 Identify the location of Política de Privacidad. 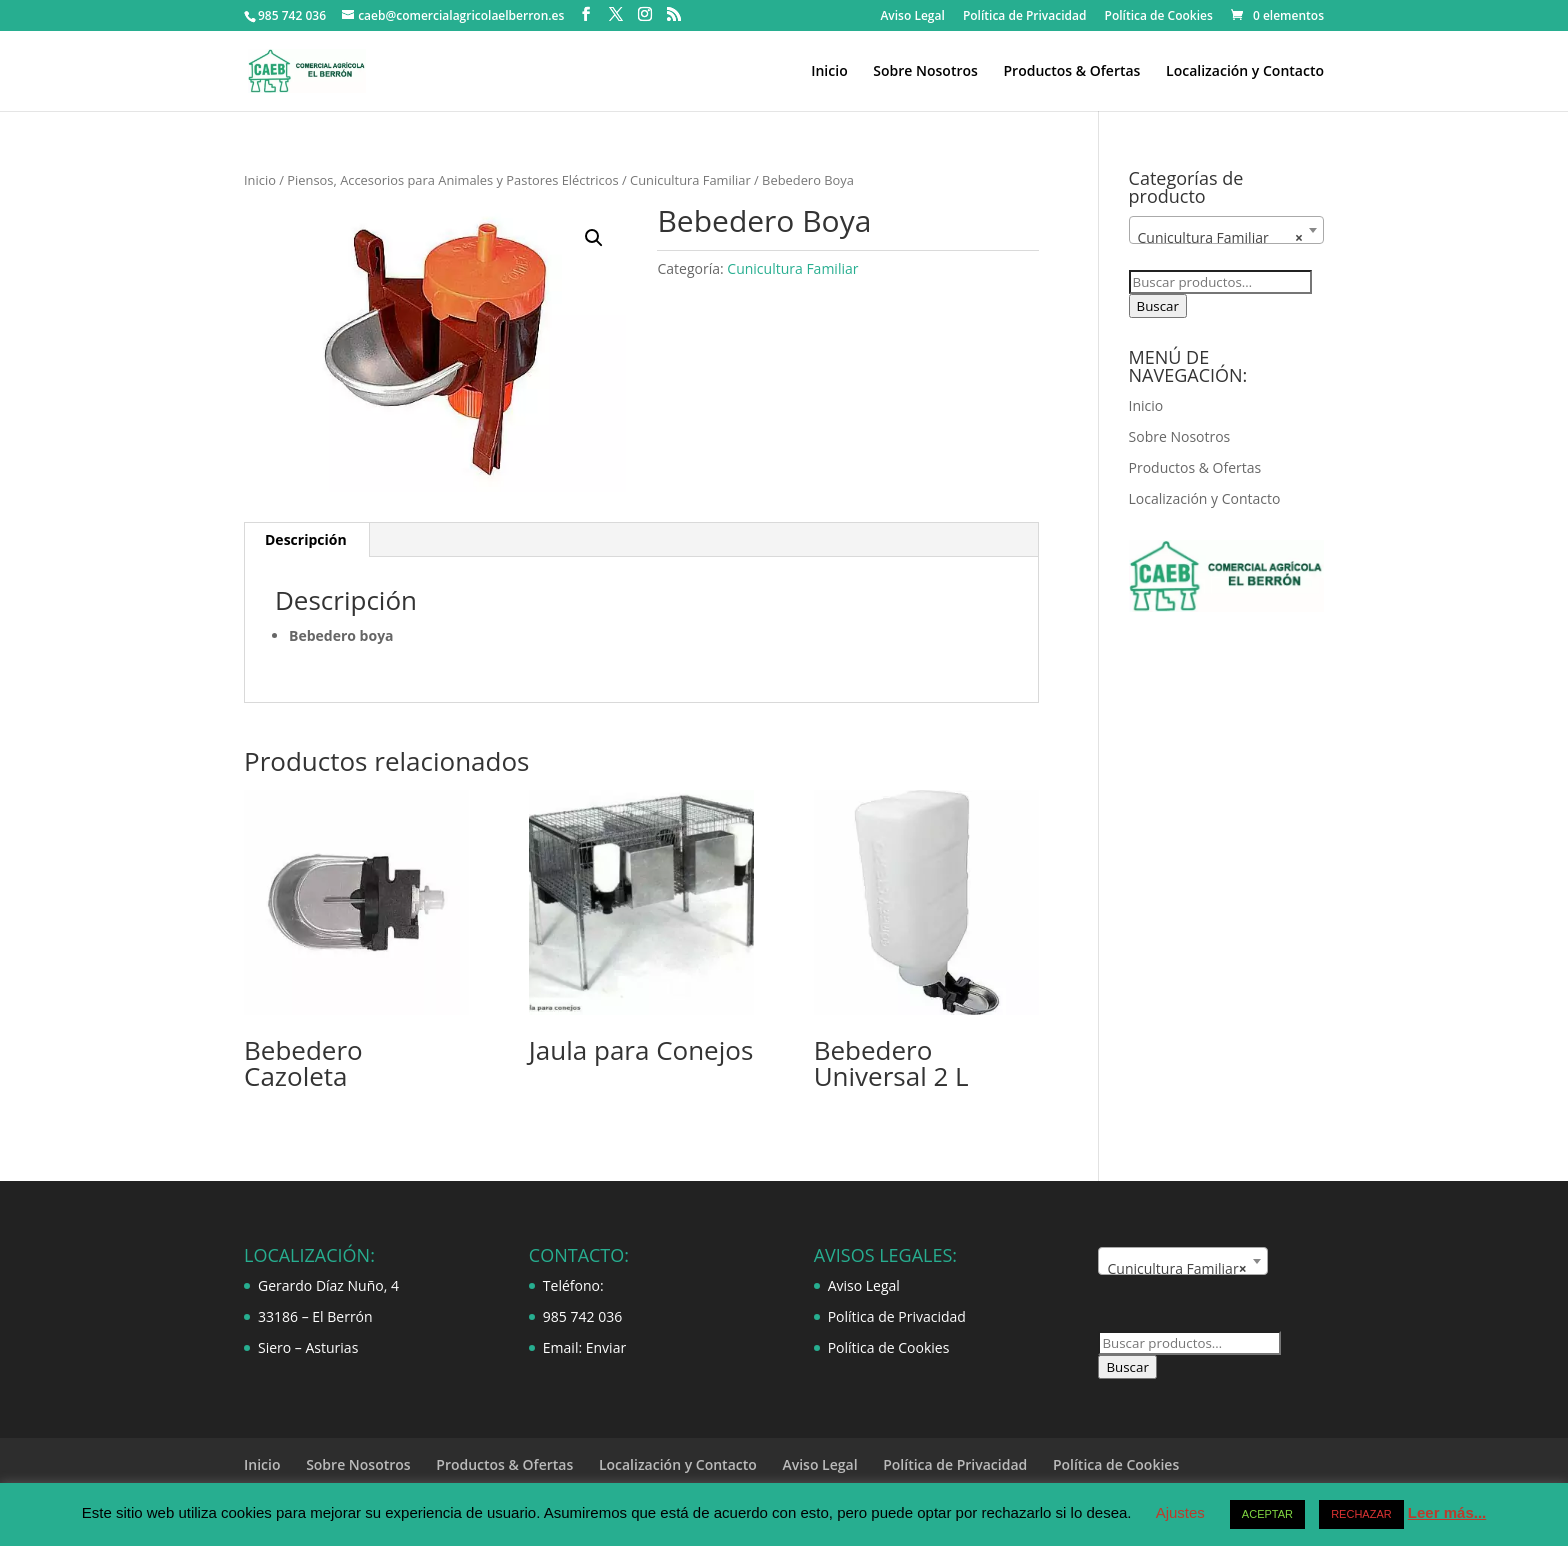
(1025, 17).